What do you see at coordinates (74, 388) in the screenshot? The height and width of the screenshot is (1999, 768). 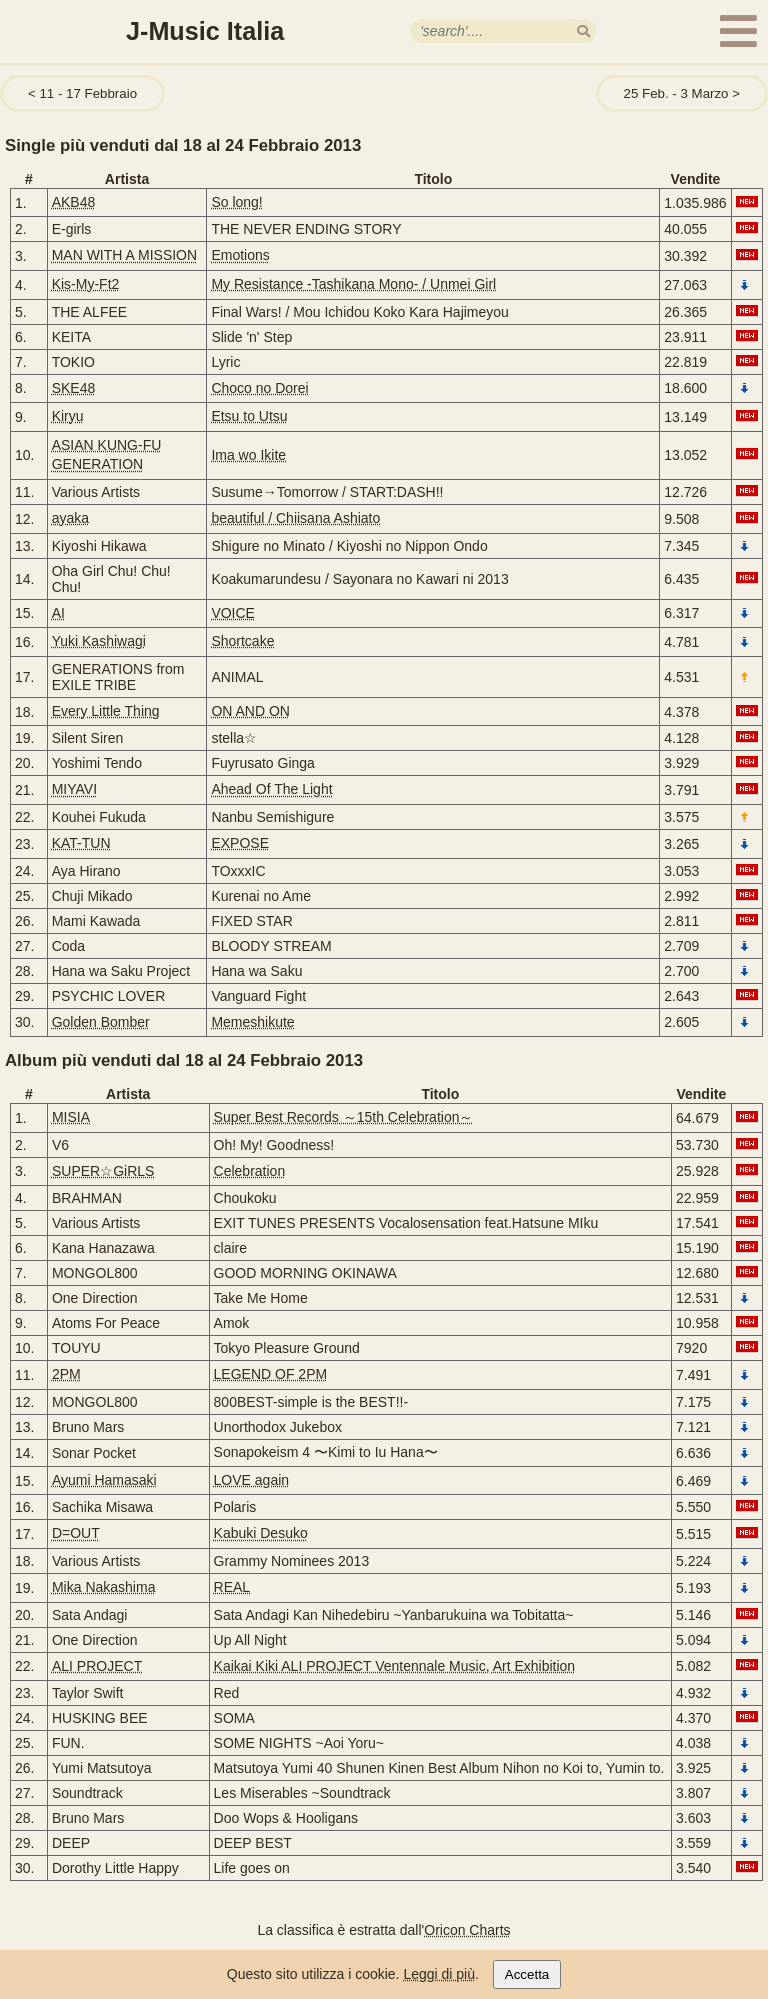 I see `SKE48` at bounding box center [74, 388].